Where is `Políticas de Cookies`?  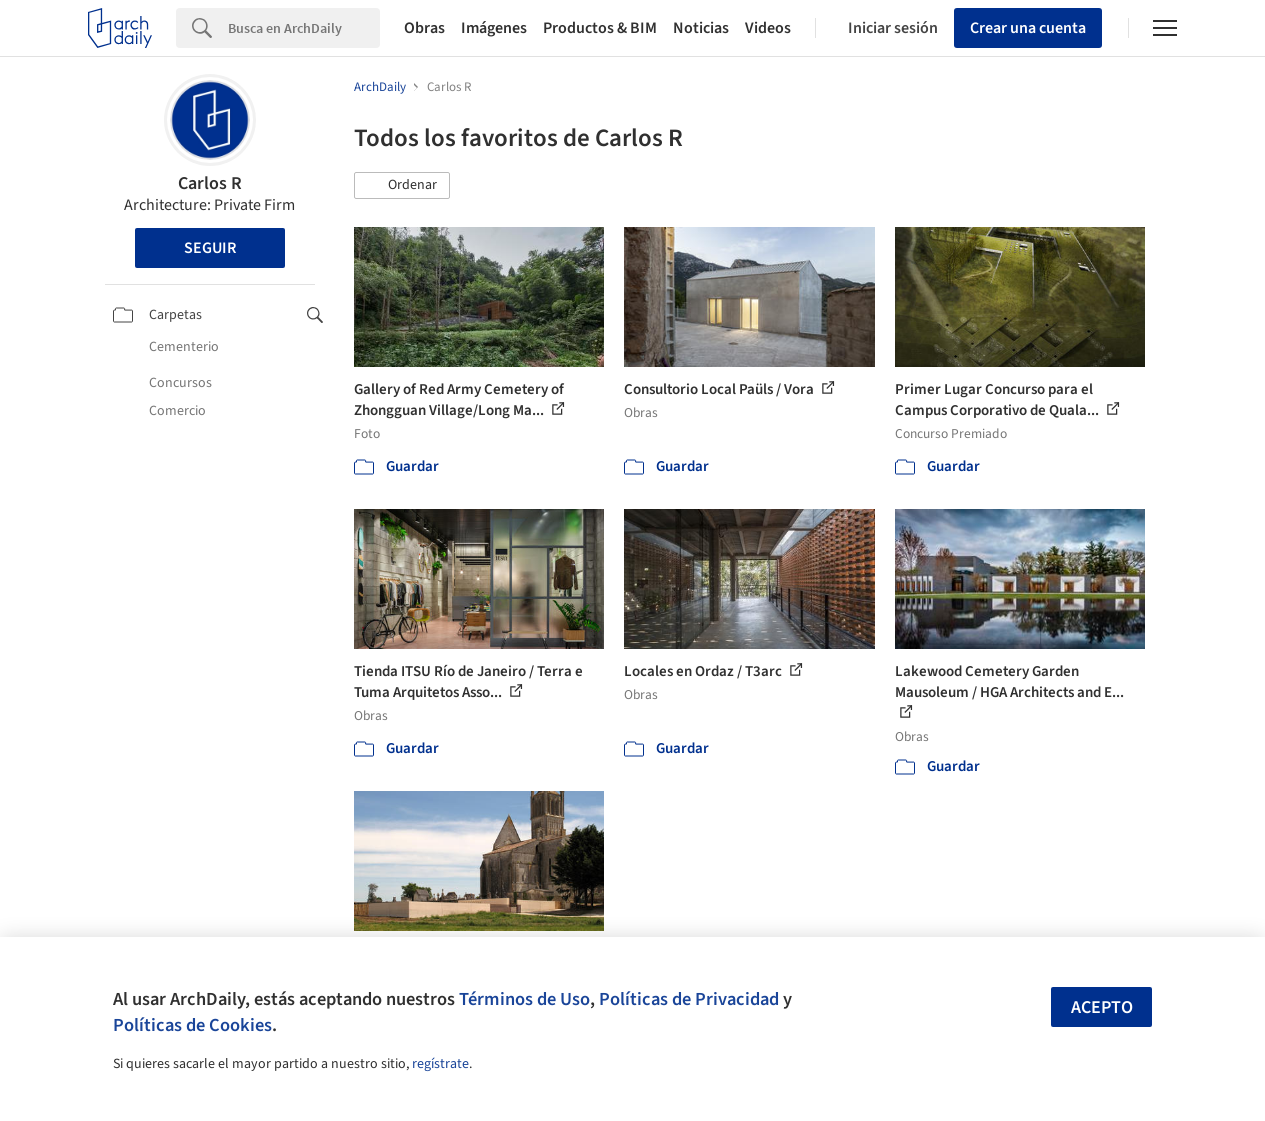 Políticas de Cookies is located at coordinates (192, 1025).